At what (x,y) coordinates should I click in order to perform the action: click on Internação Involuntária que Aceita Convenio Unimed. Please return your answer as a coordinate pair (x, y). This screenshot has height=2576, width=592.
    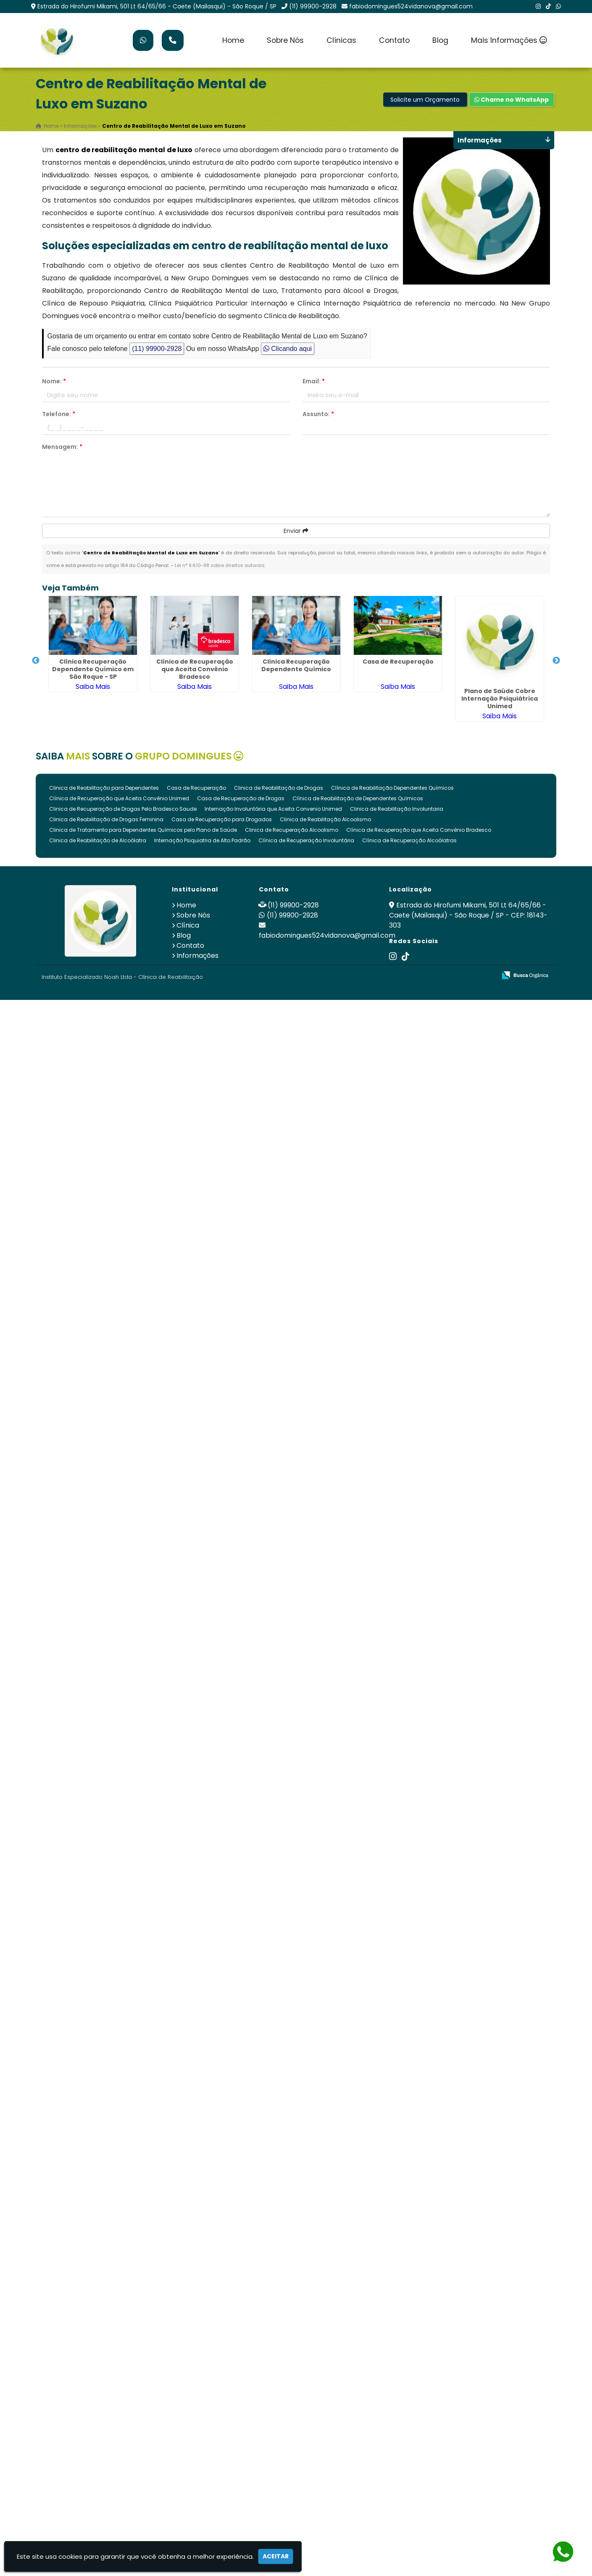
    Looking at the image, I should click on (273, 808).